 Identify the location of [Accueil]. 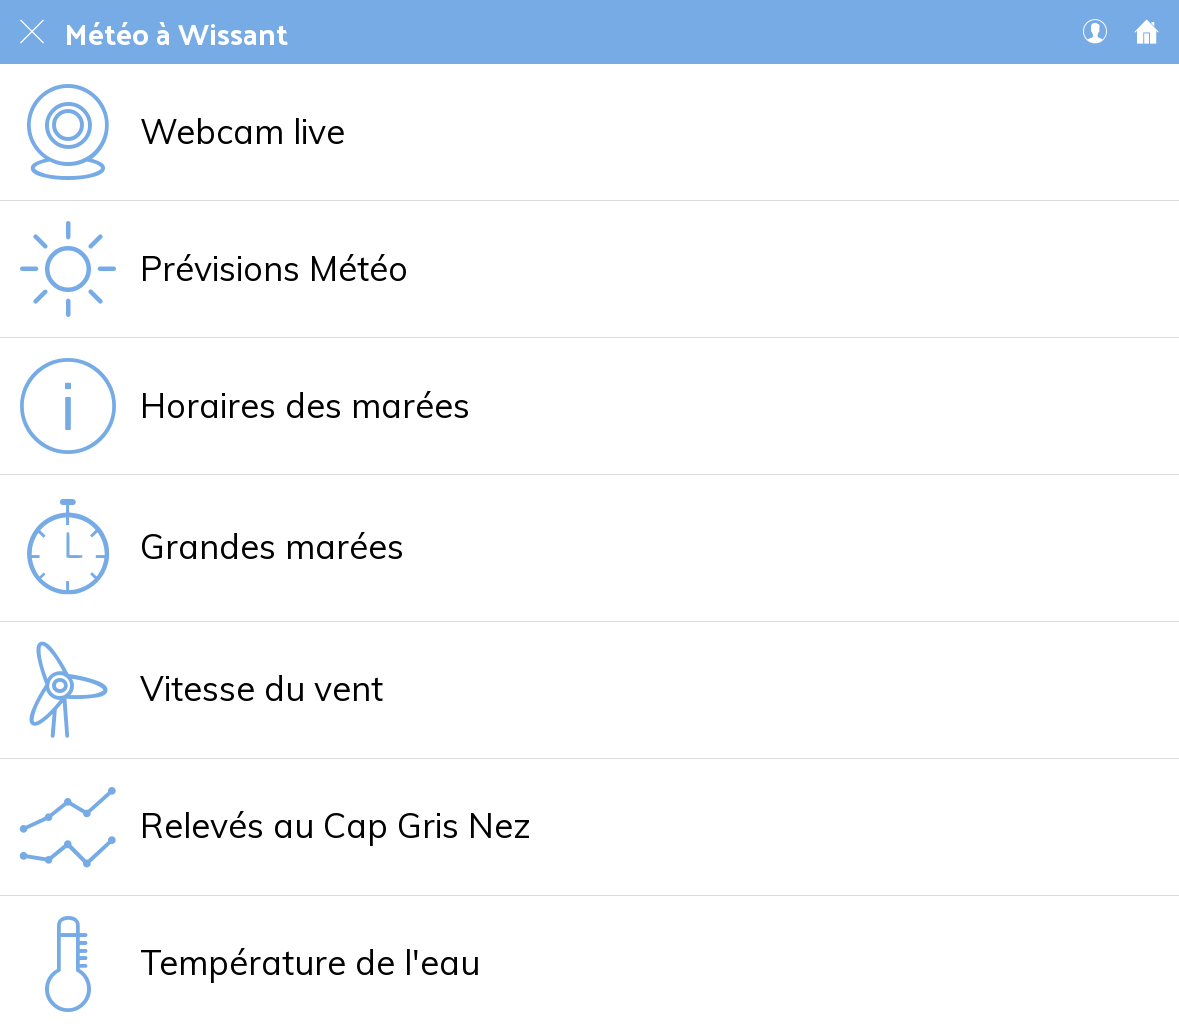
(1147, 32).